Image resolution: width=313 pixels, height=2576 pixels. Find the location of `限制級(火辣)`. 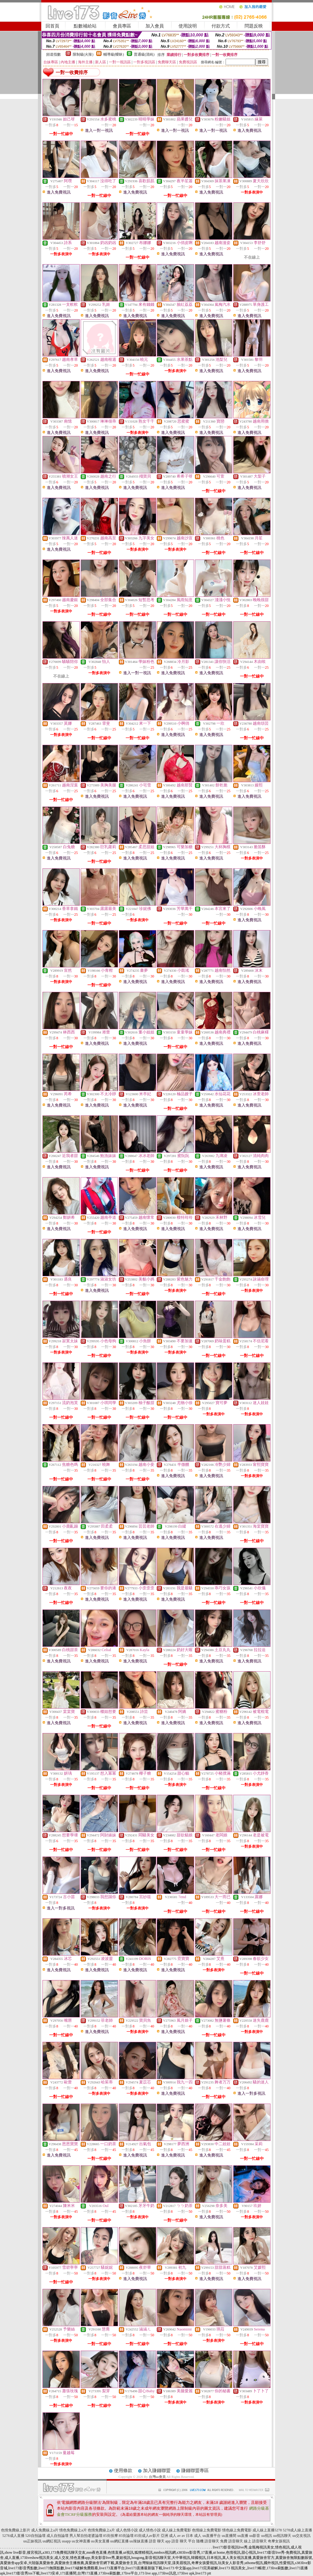

限制級(火辣) is located at coordinates (83, 54).